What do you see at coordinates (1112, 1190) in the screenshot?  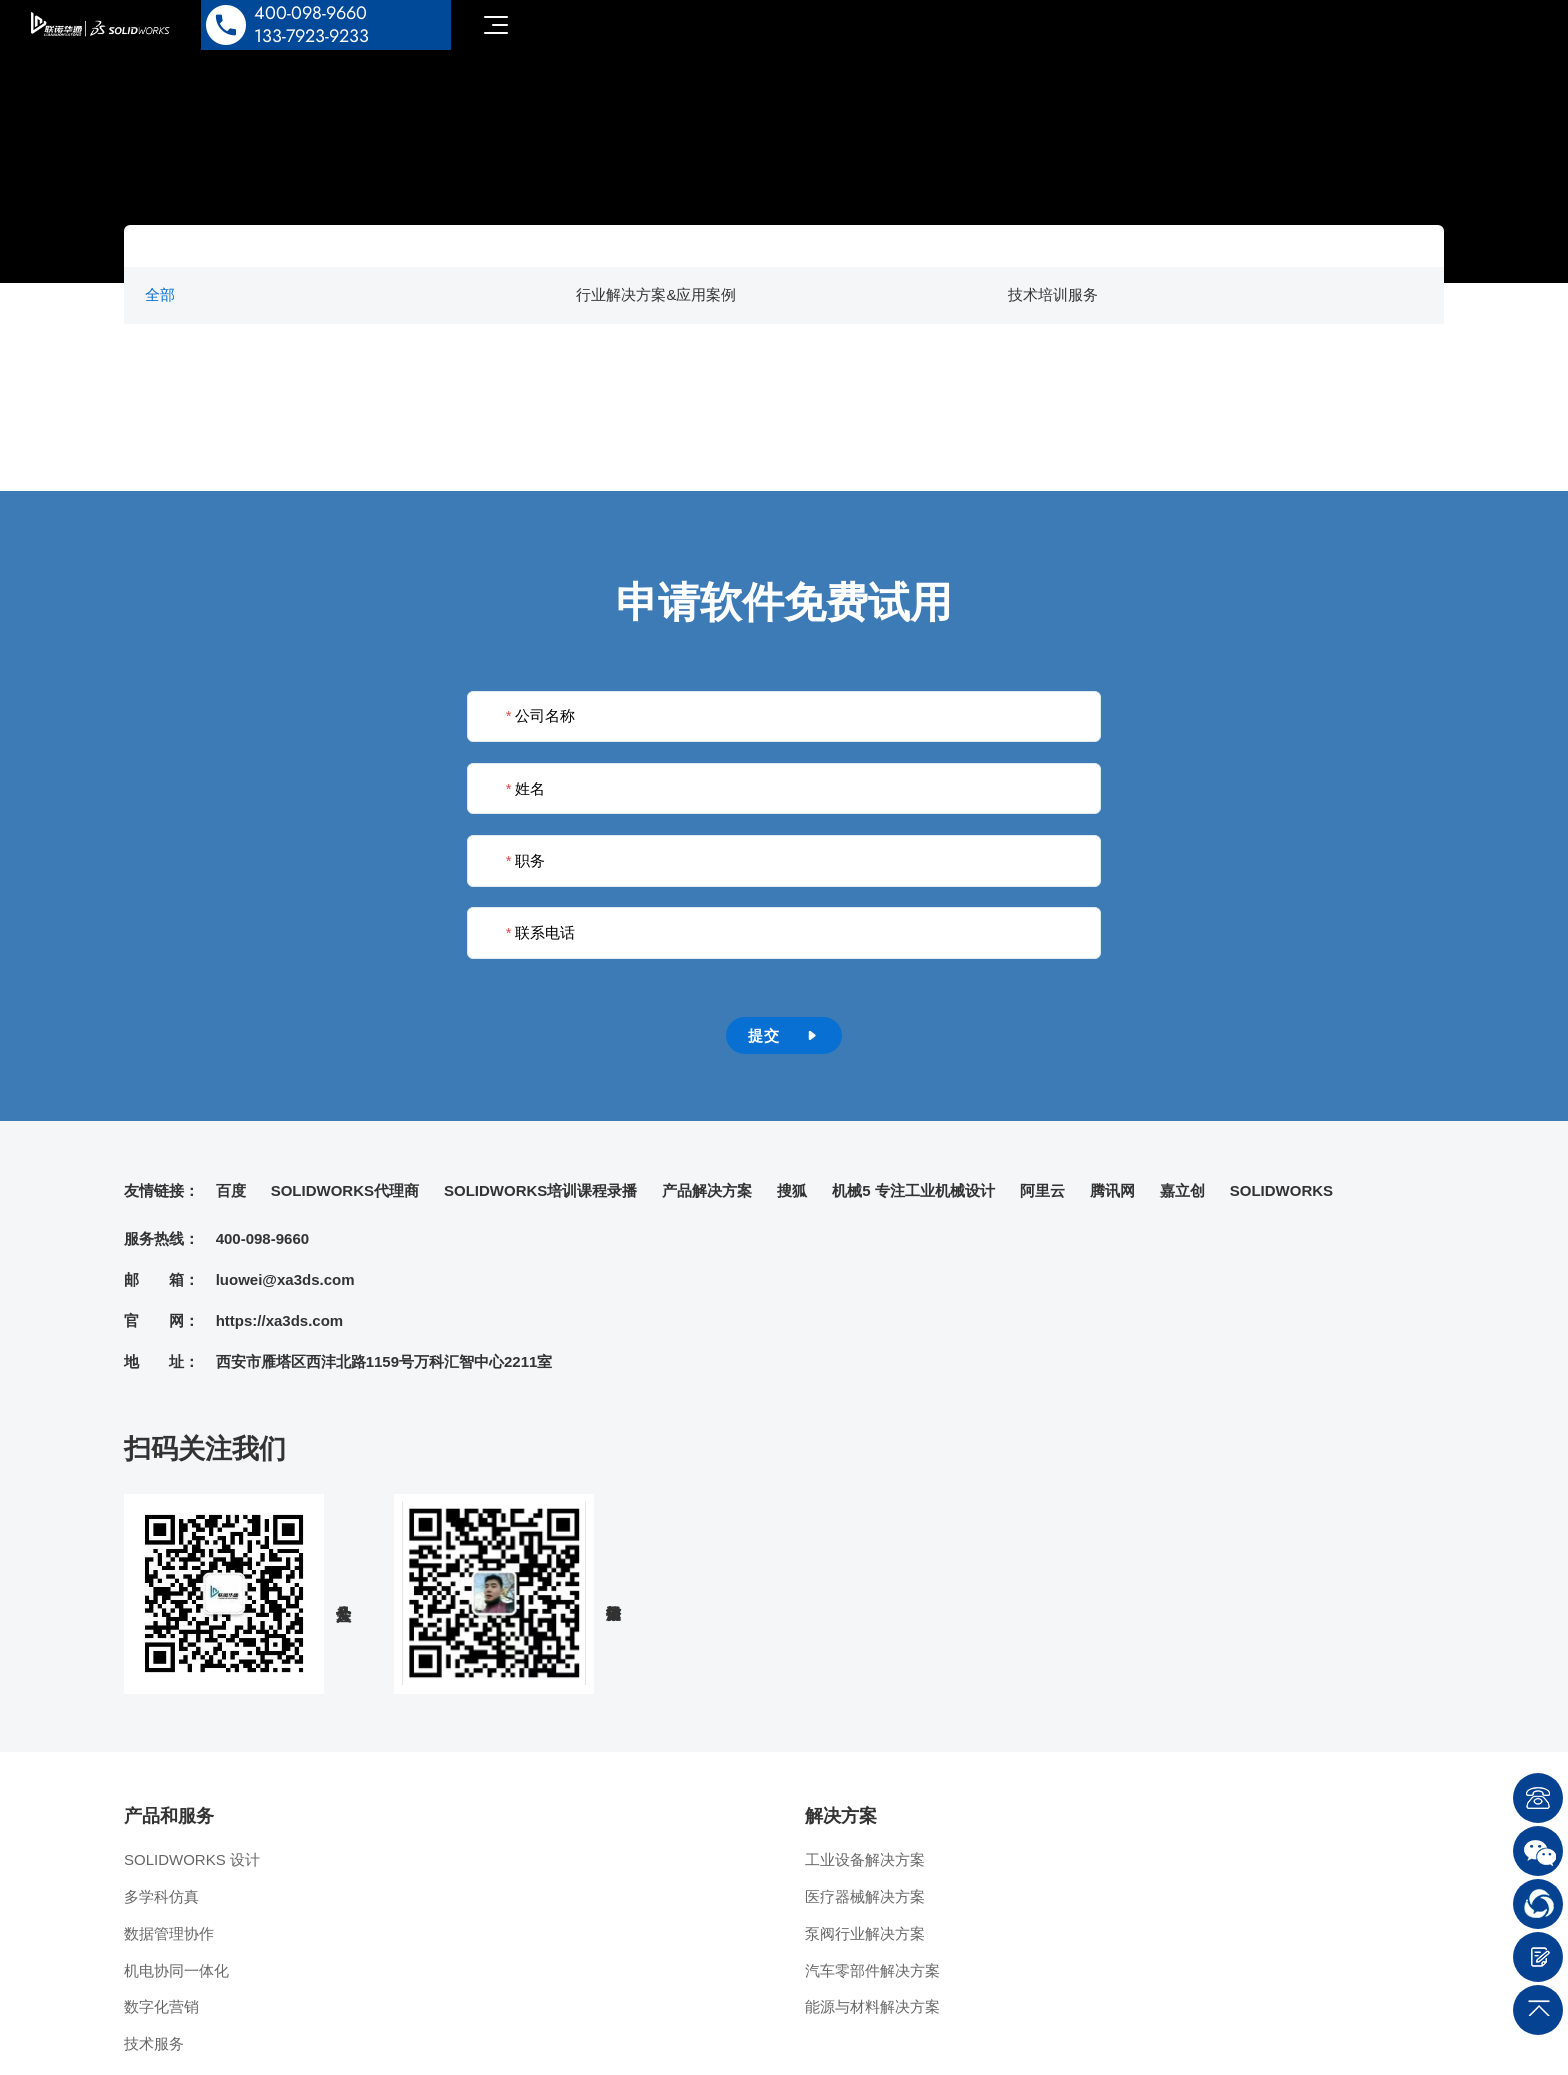 I see `腾讯网` at bounding box center [1112, 1190].